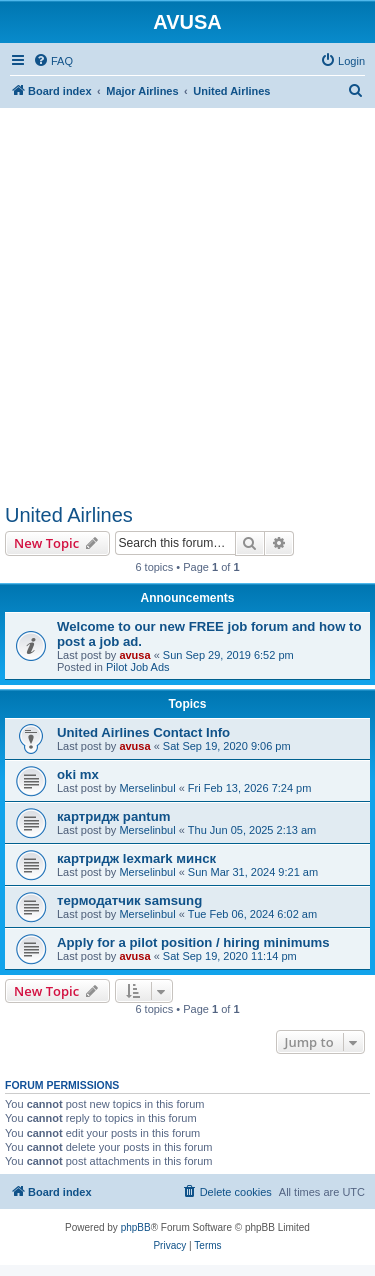 The image size is (375, 1276). I want to click on [menuitem], so click(53, 61).